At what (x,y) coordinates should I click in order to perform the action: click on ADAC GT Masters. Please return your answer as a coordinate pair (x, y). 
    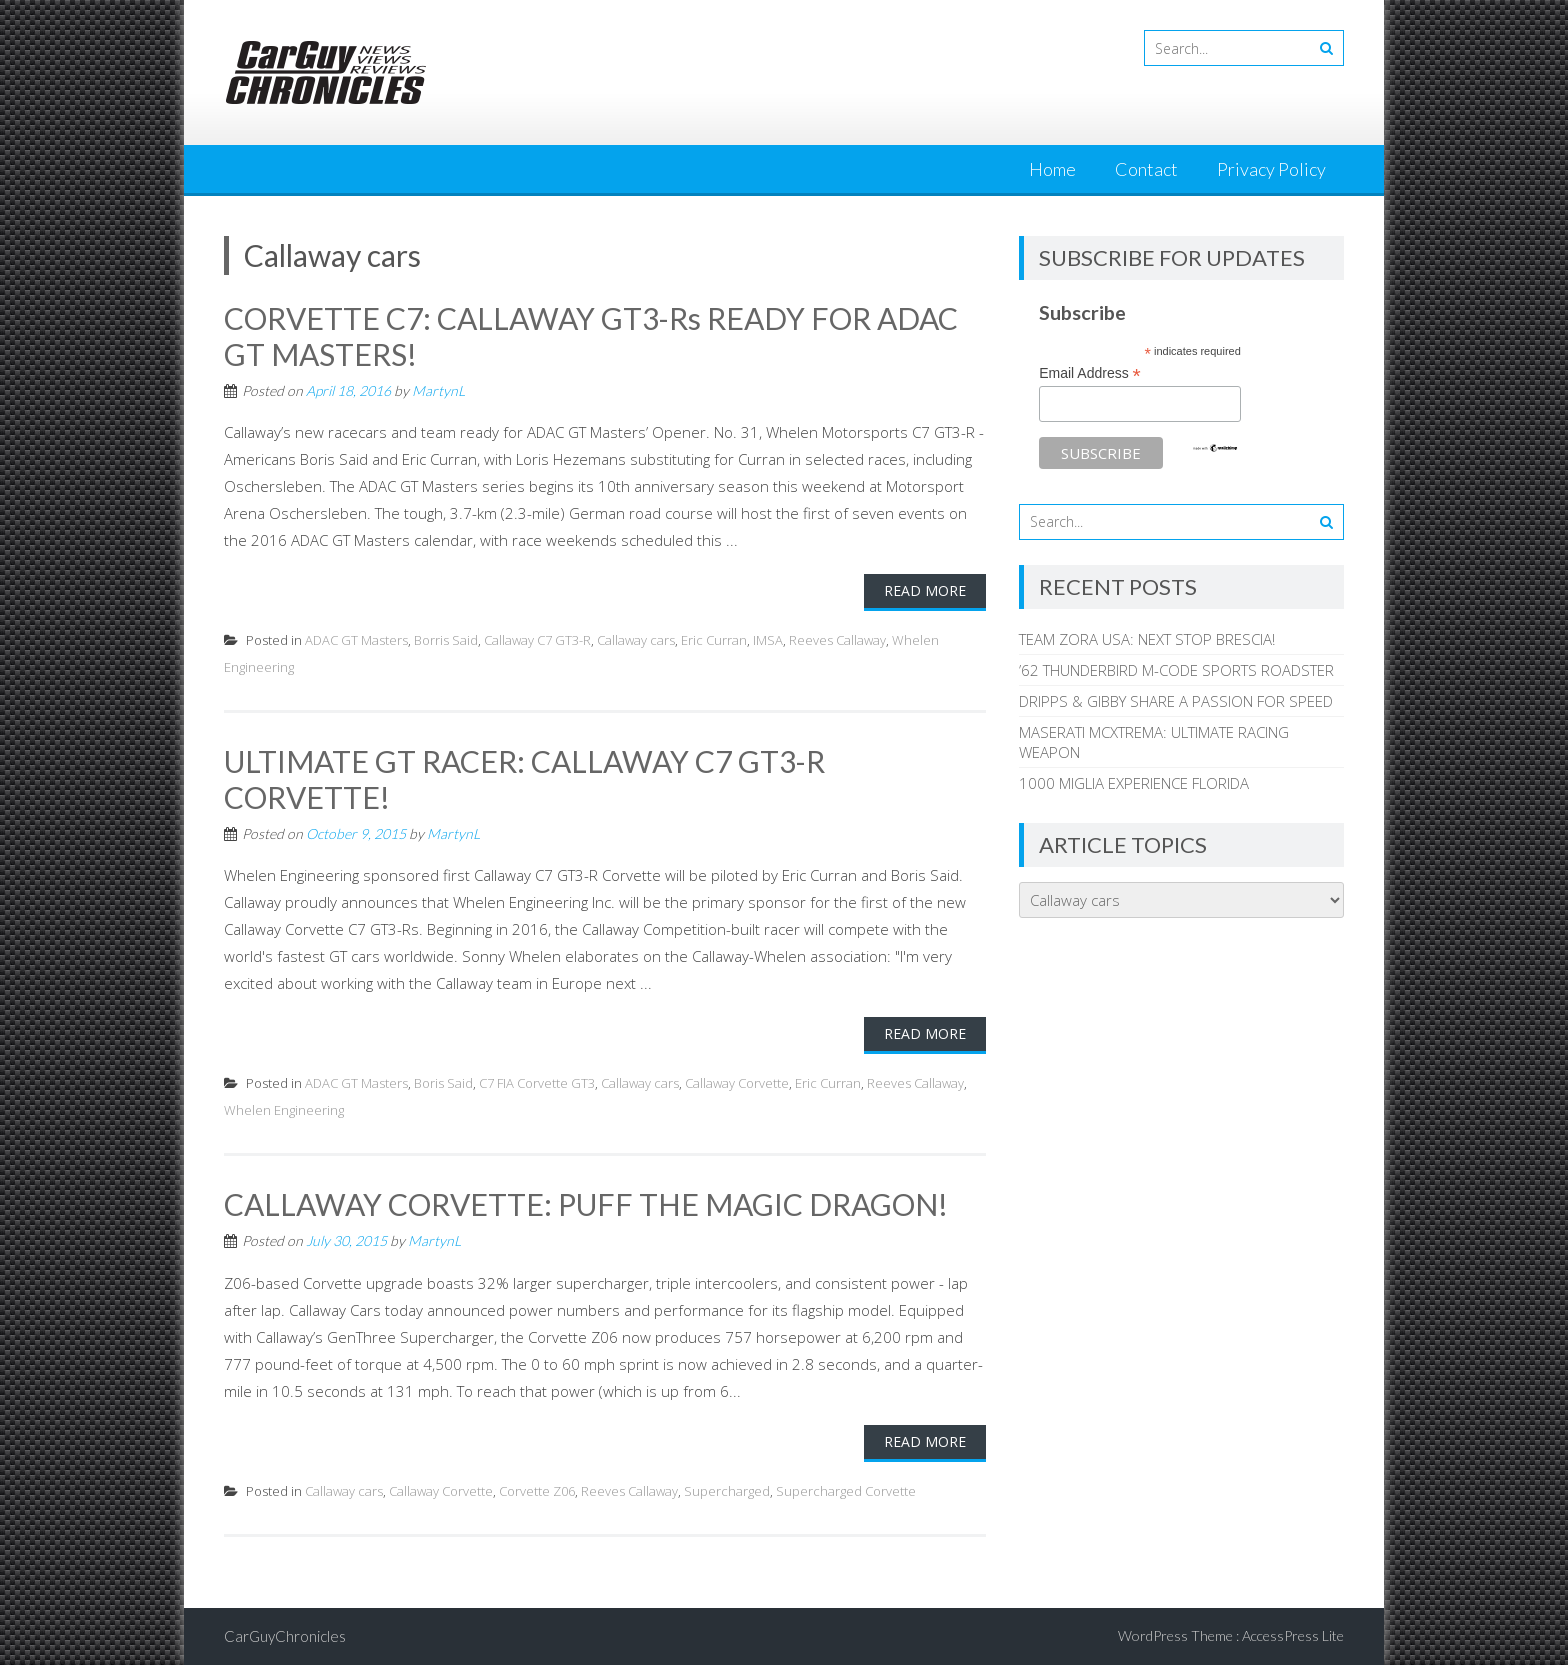
    Looking at the image, I should click on (356, 640).